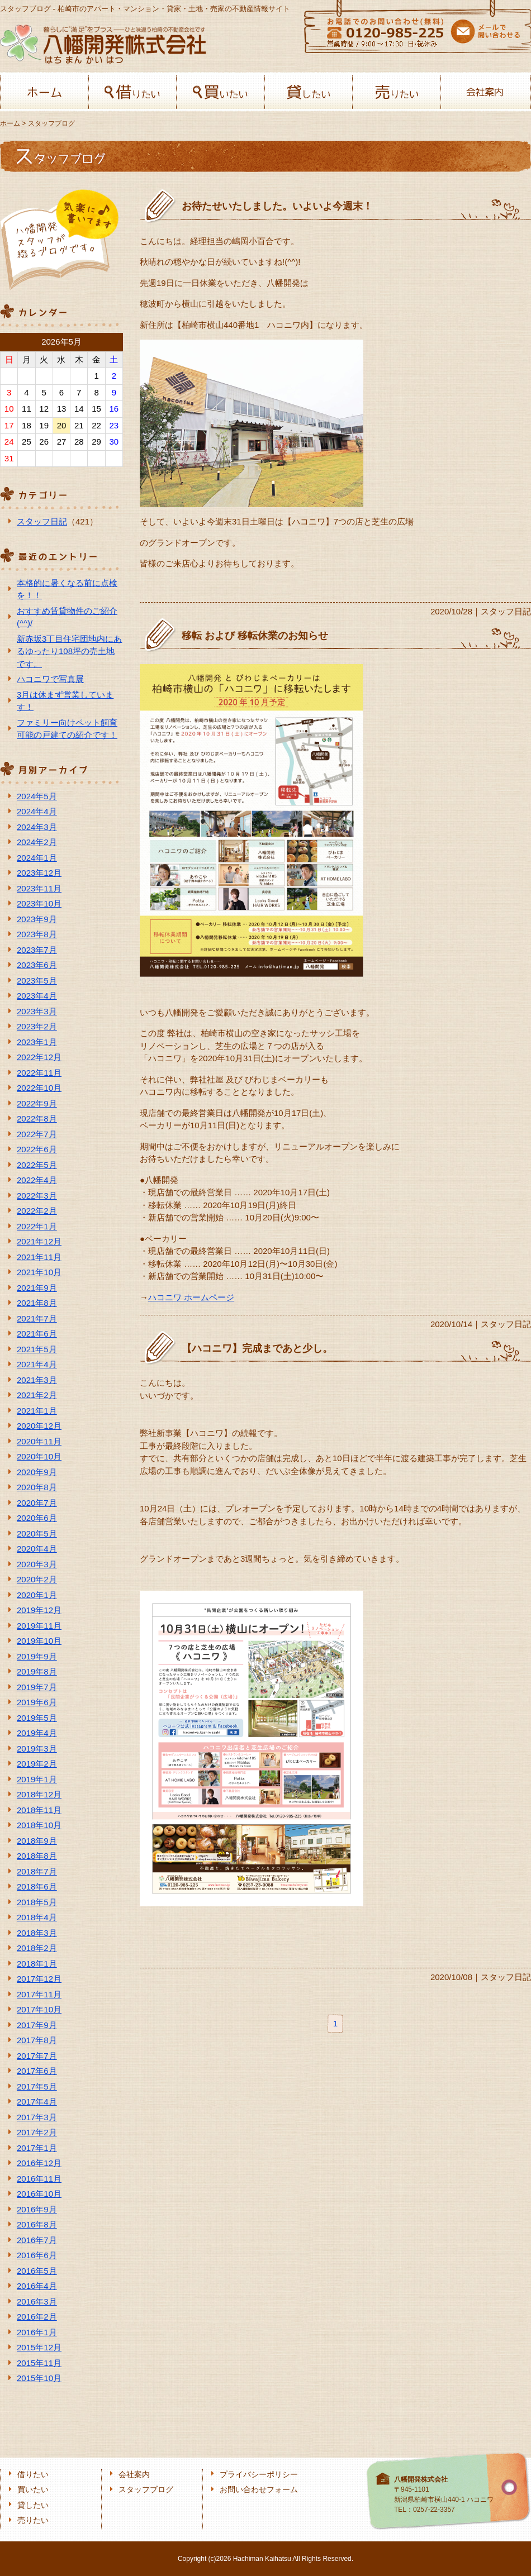 This screenshot has width=531, height=2576. Describe the element at coordinates (39, 2178) in the screenshot. I see `2016年11月` at that location.